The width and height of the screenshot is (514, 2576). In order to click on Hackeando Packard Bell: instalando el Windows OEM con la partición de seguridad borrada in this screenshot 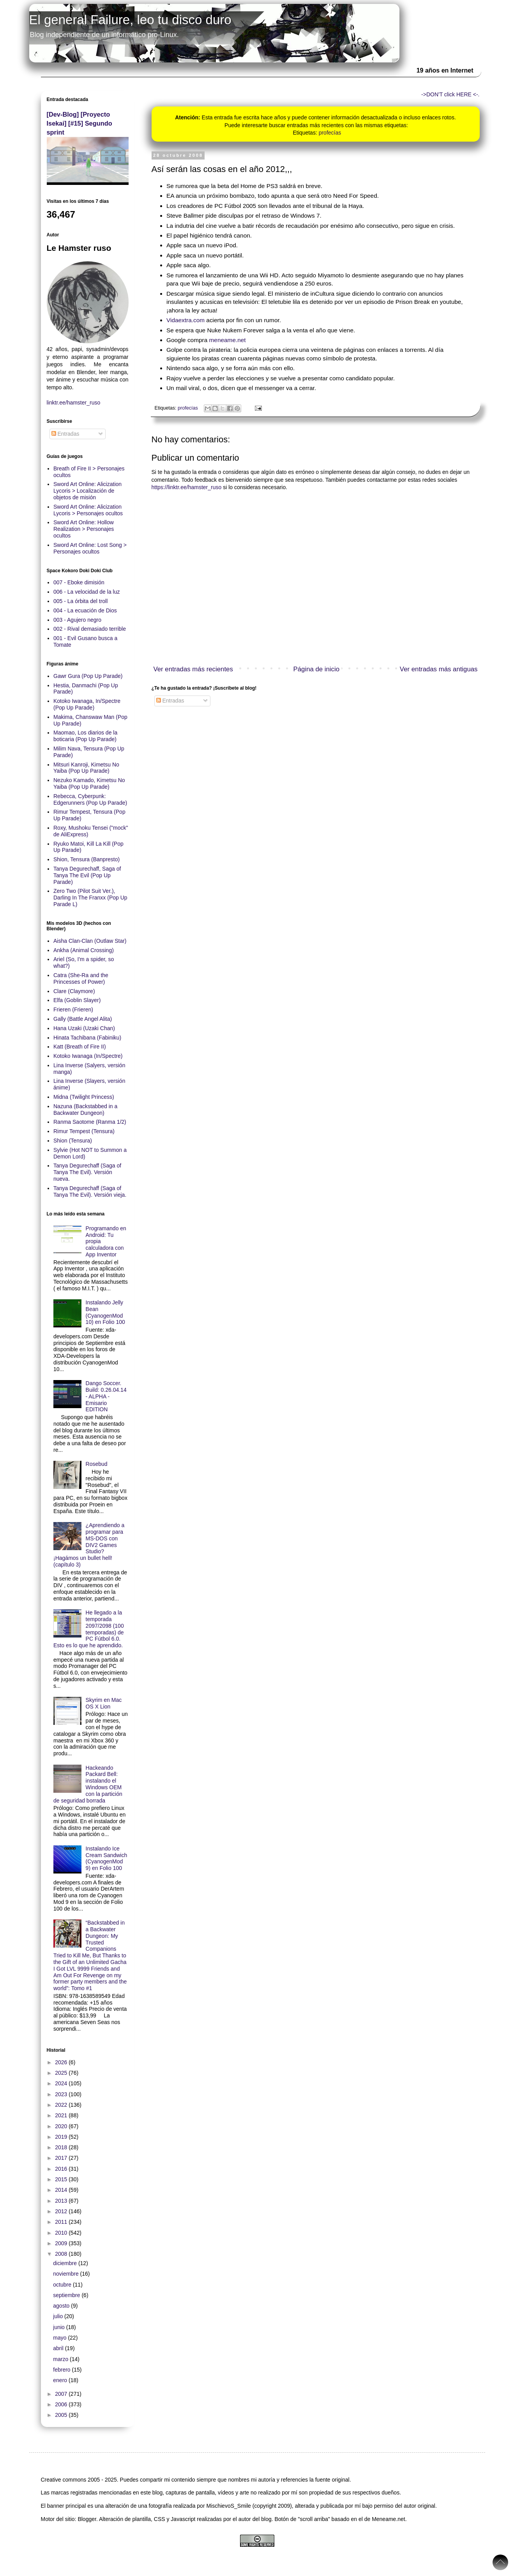, I will do `click(87, 1784)`.